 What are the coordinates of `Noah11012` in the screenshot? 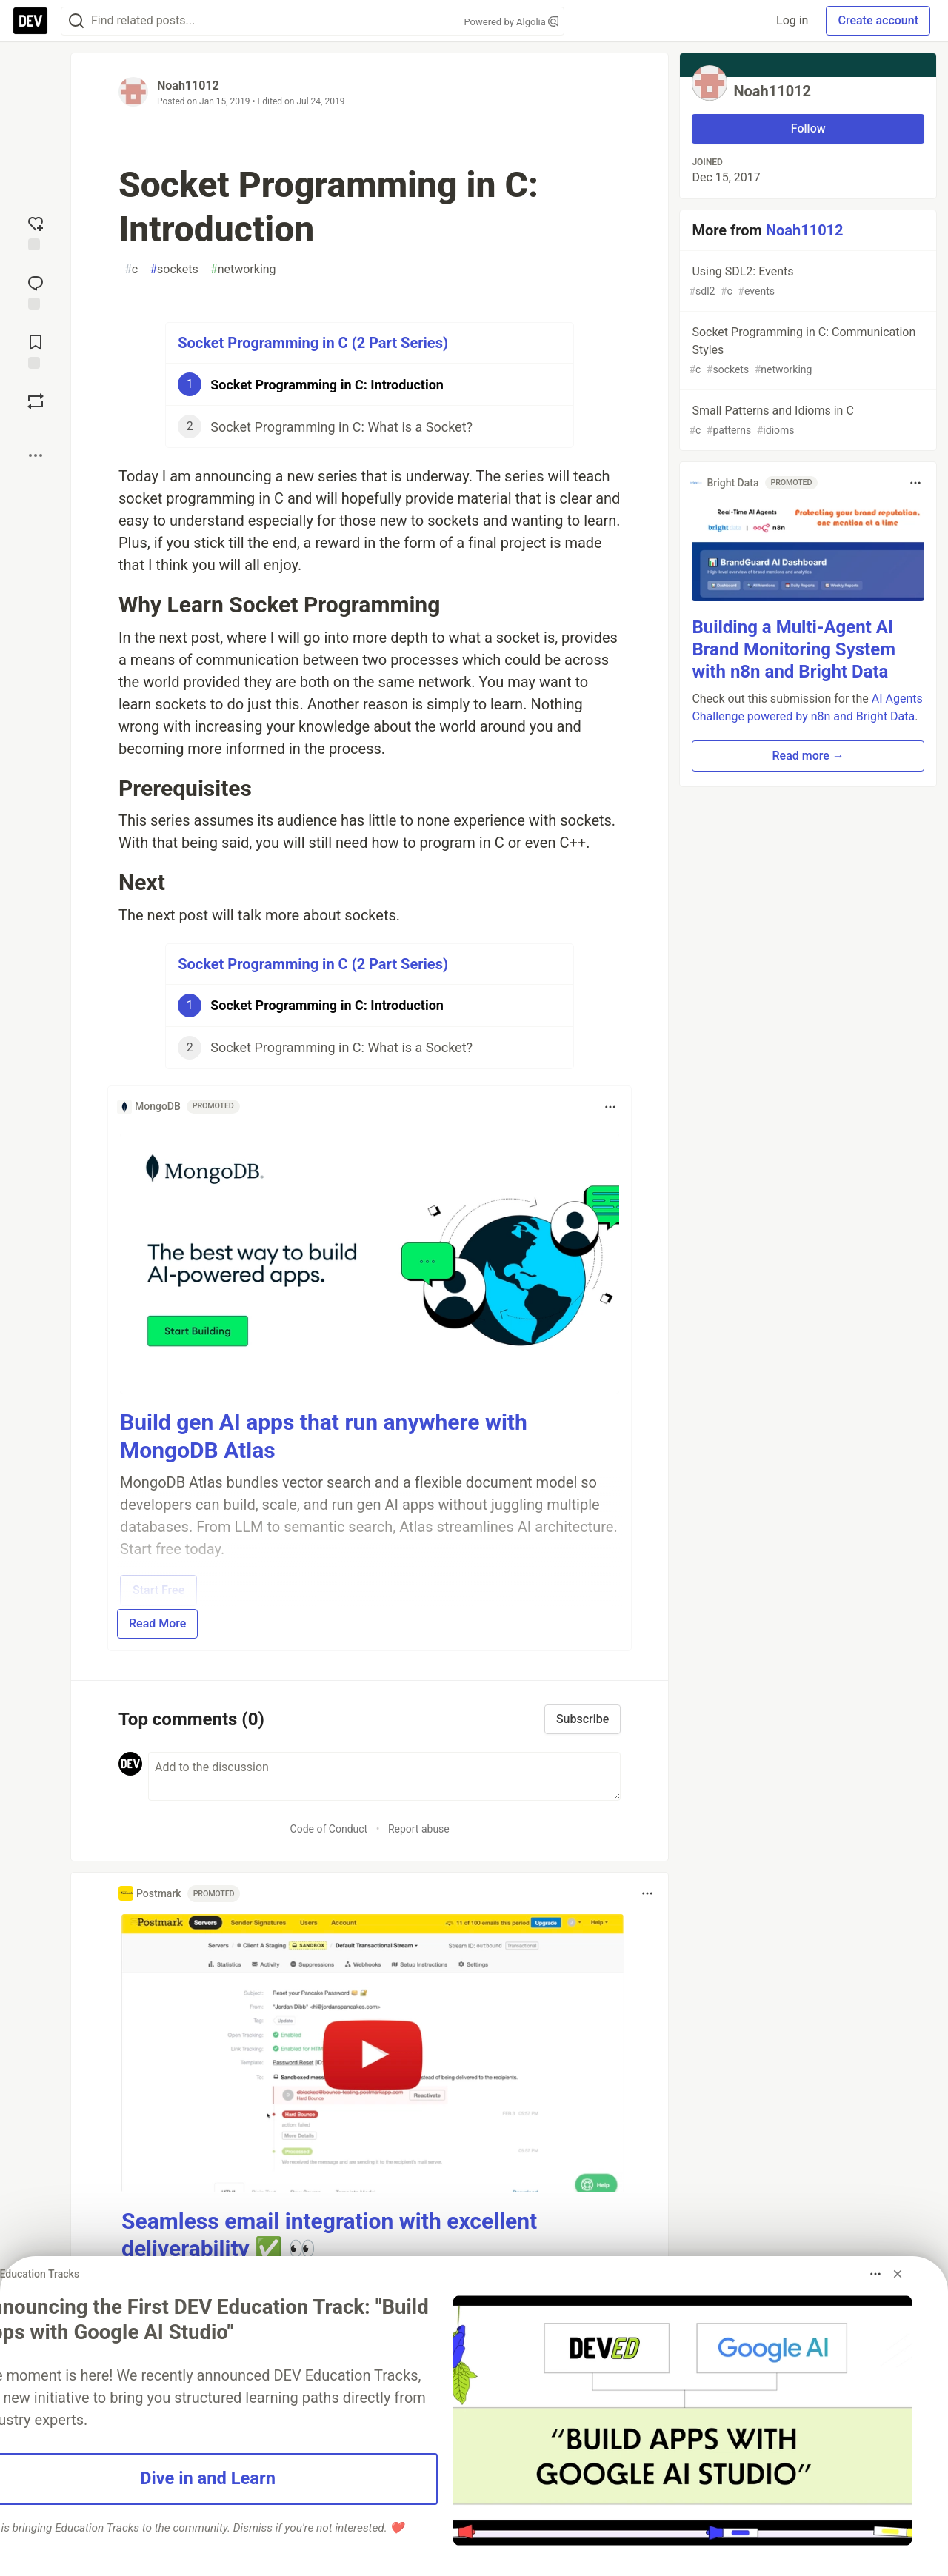 It's located at (188, 85).